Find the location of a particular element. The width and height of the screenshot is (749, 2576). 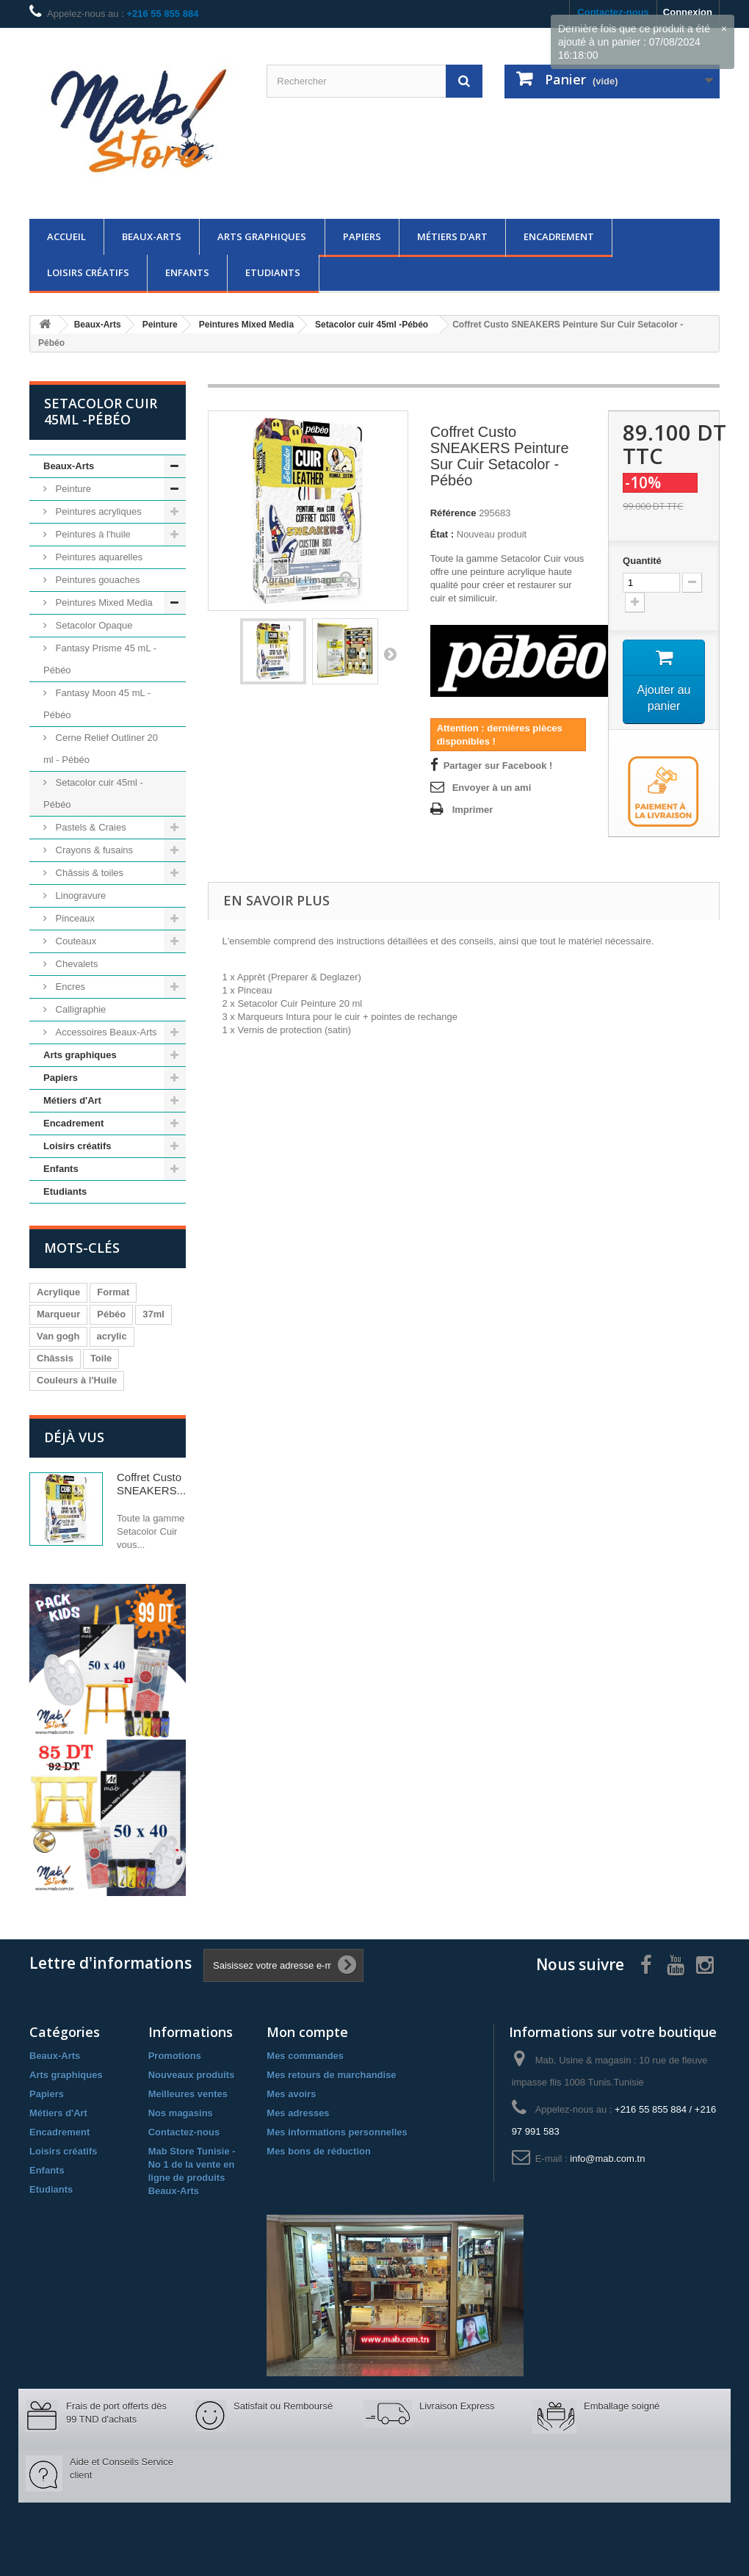

Mon compte is located at coordinates (307, 2032).